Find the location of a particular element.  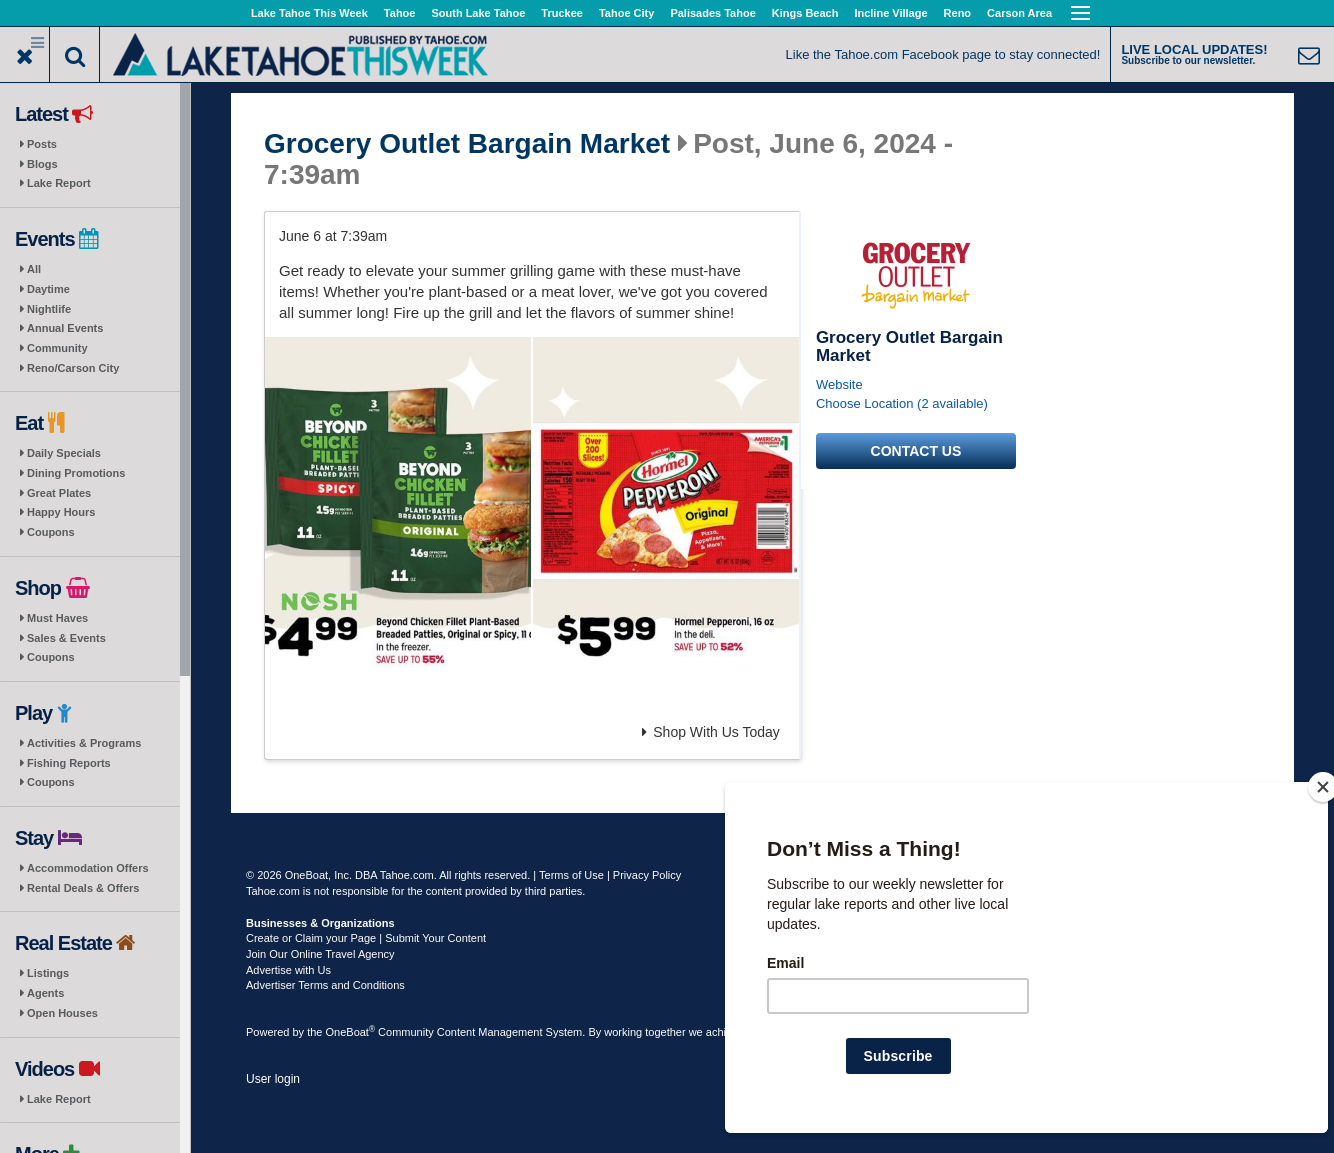

Great Plates is located at coordinates (59, 493).